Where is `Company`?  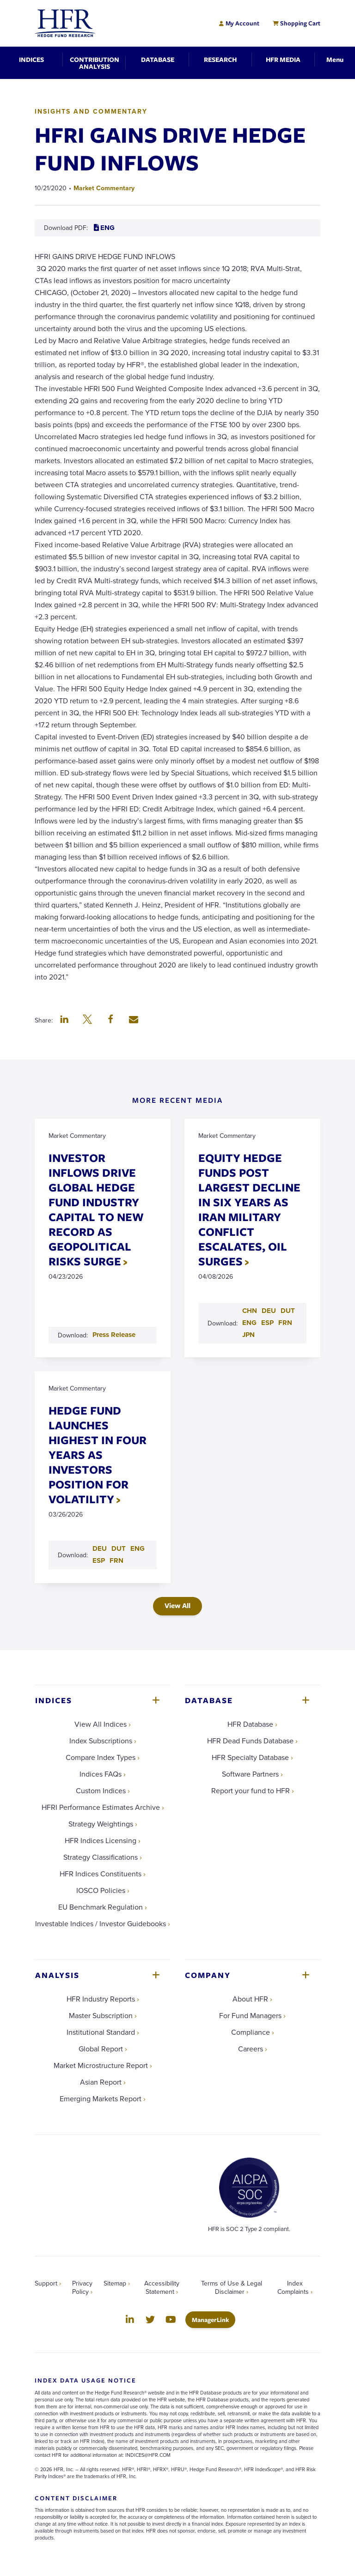
Company is located at coordinates (208, 1975).